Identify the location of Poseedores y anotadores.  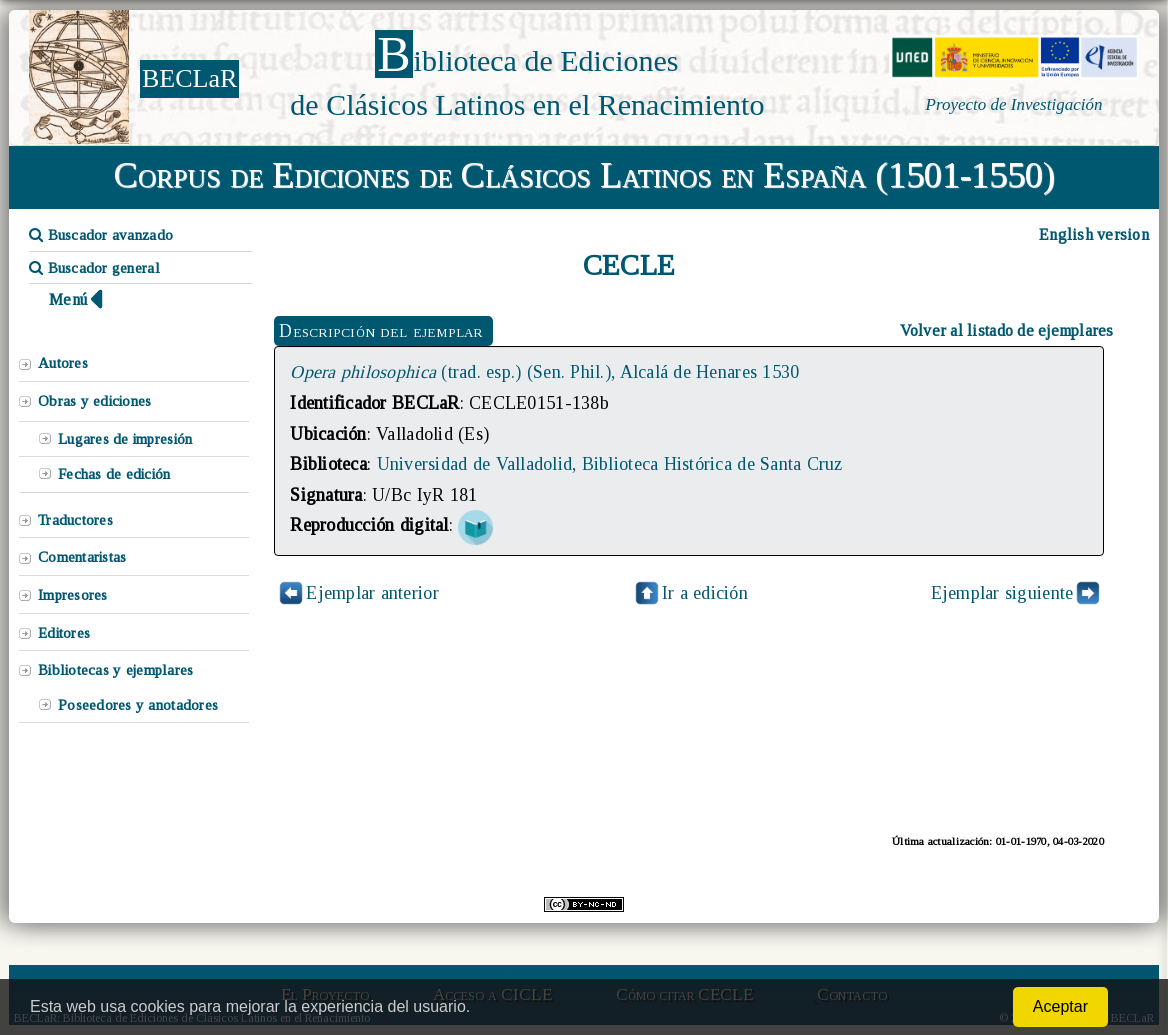
(138, 705).